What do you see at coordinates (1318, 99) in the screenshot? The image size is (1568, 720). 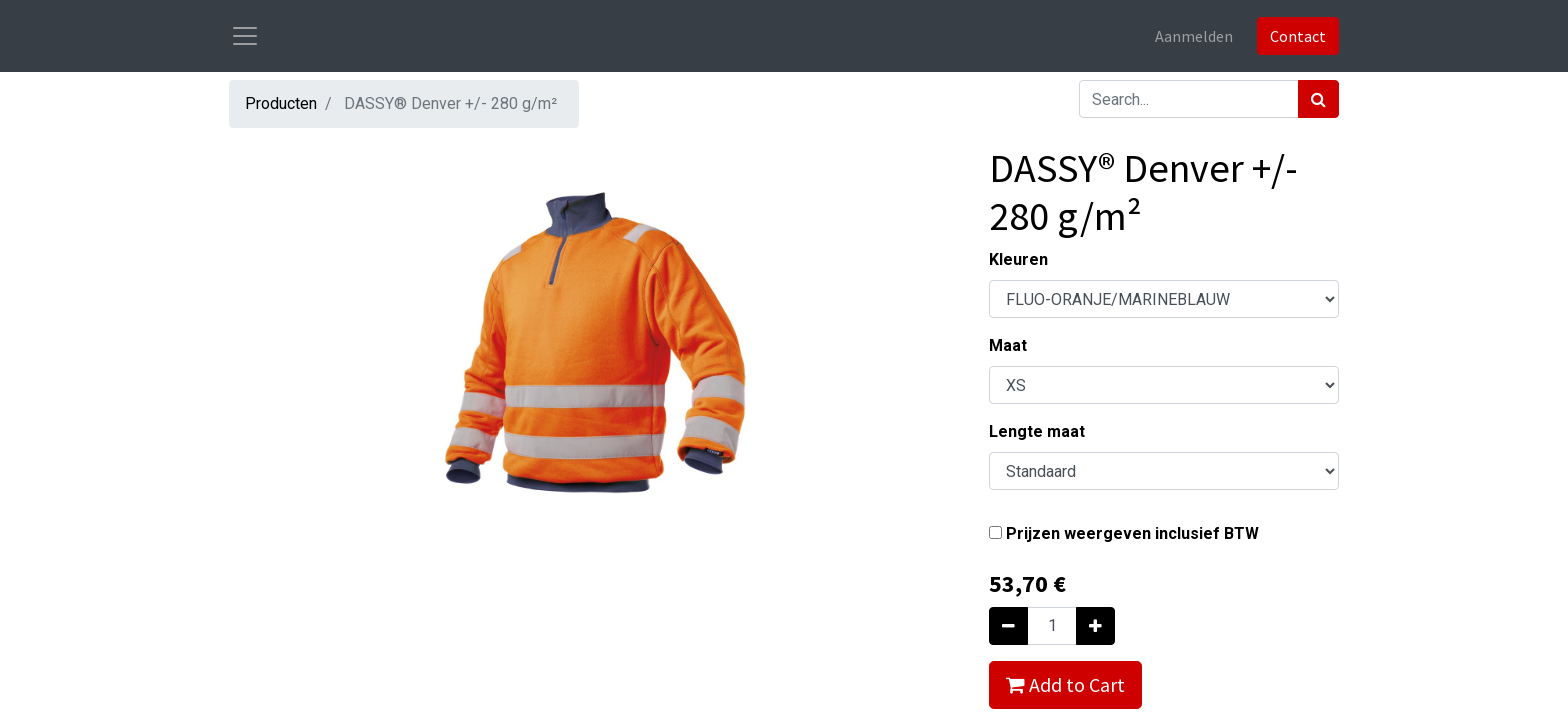 I see `[Zoek]` at bounding box center [1318, 99].